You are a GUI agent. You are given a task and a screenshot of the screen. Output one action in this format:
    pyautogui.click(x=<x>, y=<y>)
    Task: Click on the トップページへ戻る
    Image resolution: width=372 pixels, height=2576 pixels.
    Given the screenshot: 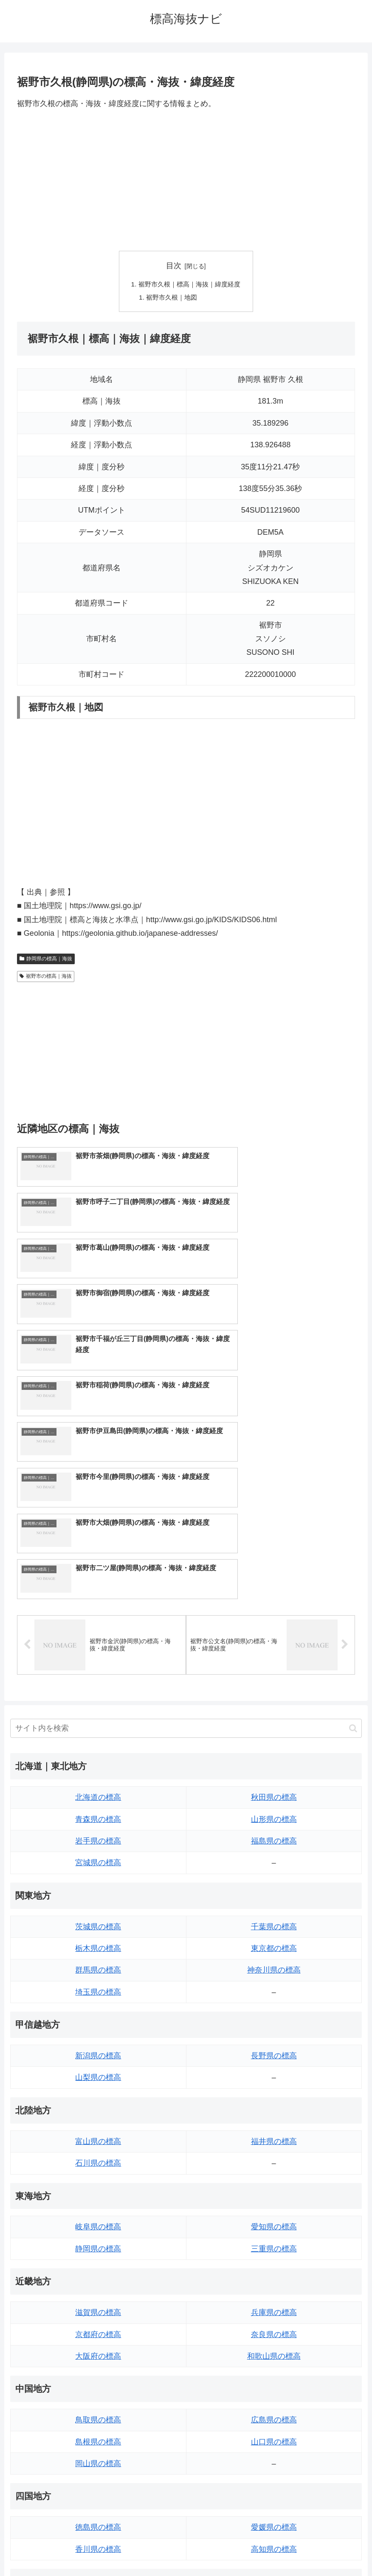 What is the action you would take?
    pyautogui.click(x=152, y=2549)
    